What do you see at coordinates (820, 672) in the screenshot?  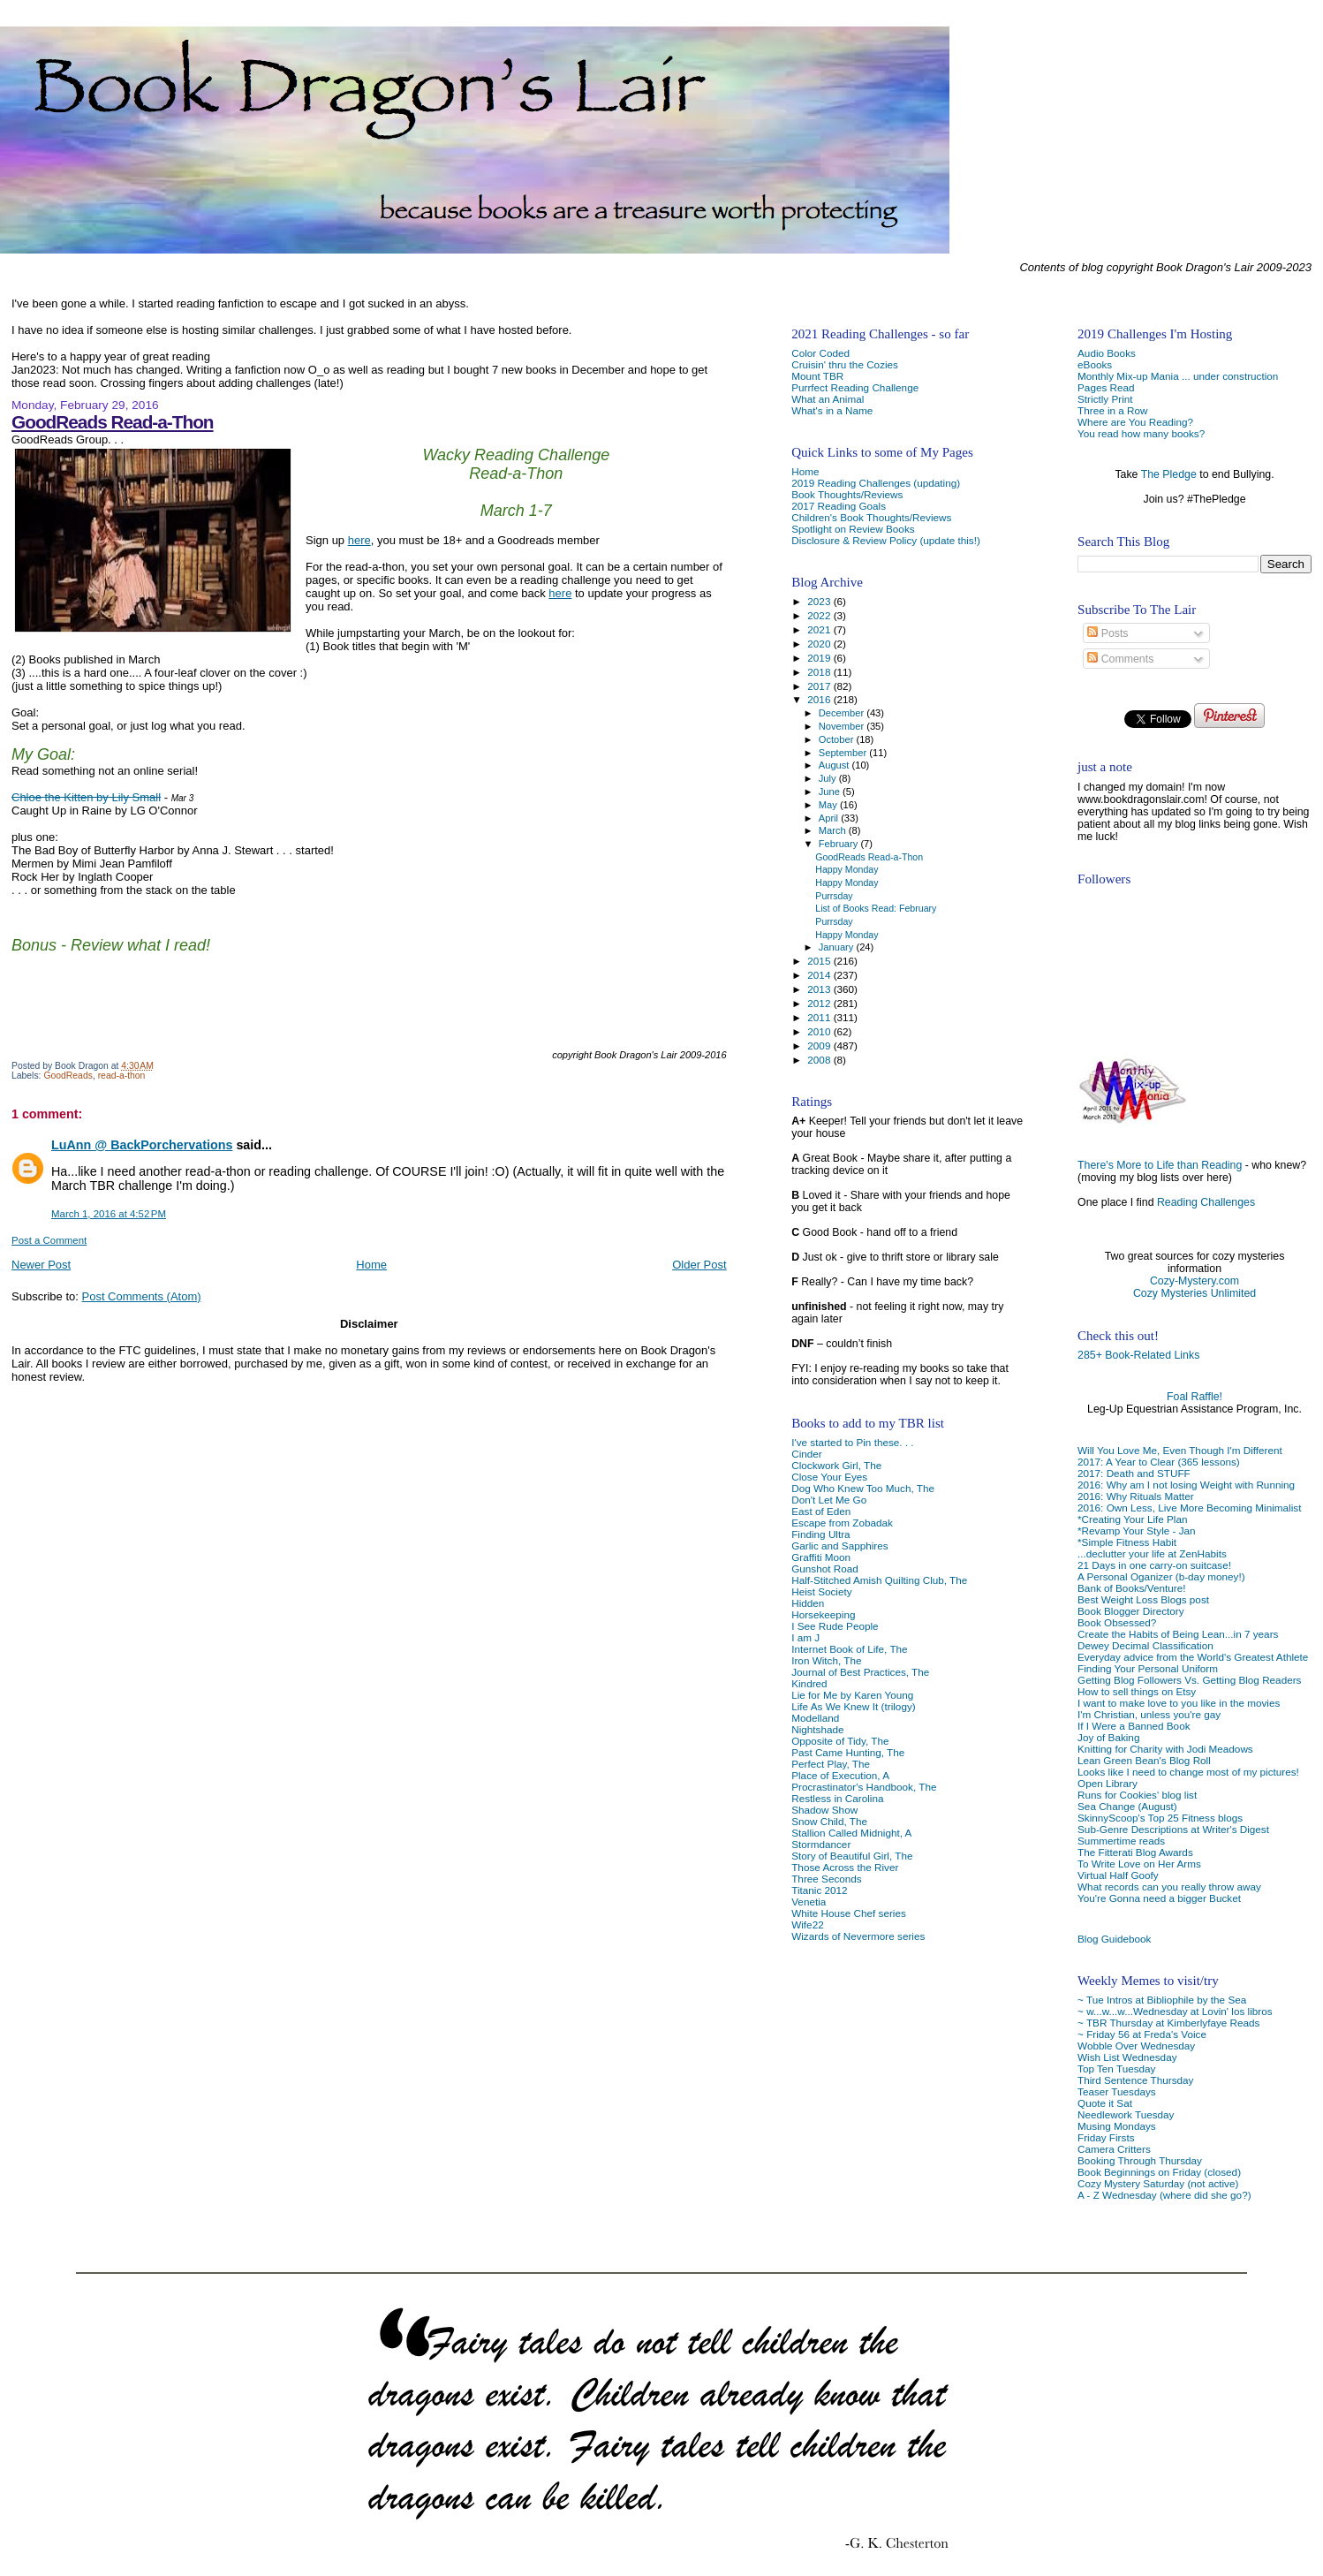 I see `2018` at bounding box center [820, 672].